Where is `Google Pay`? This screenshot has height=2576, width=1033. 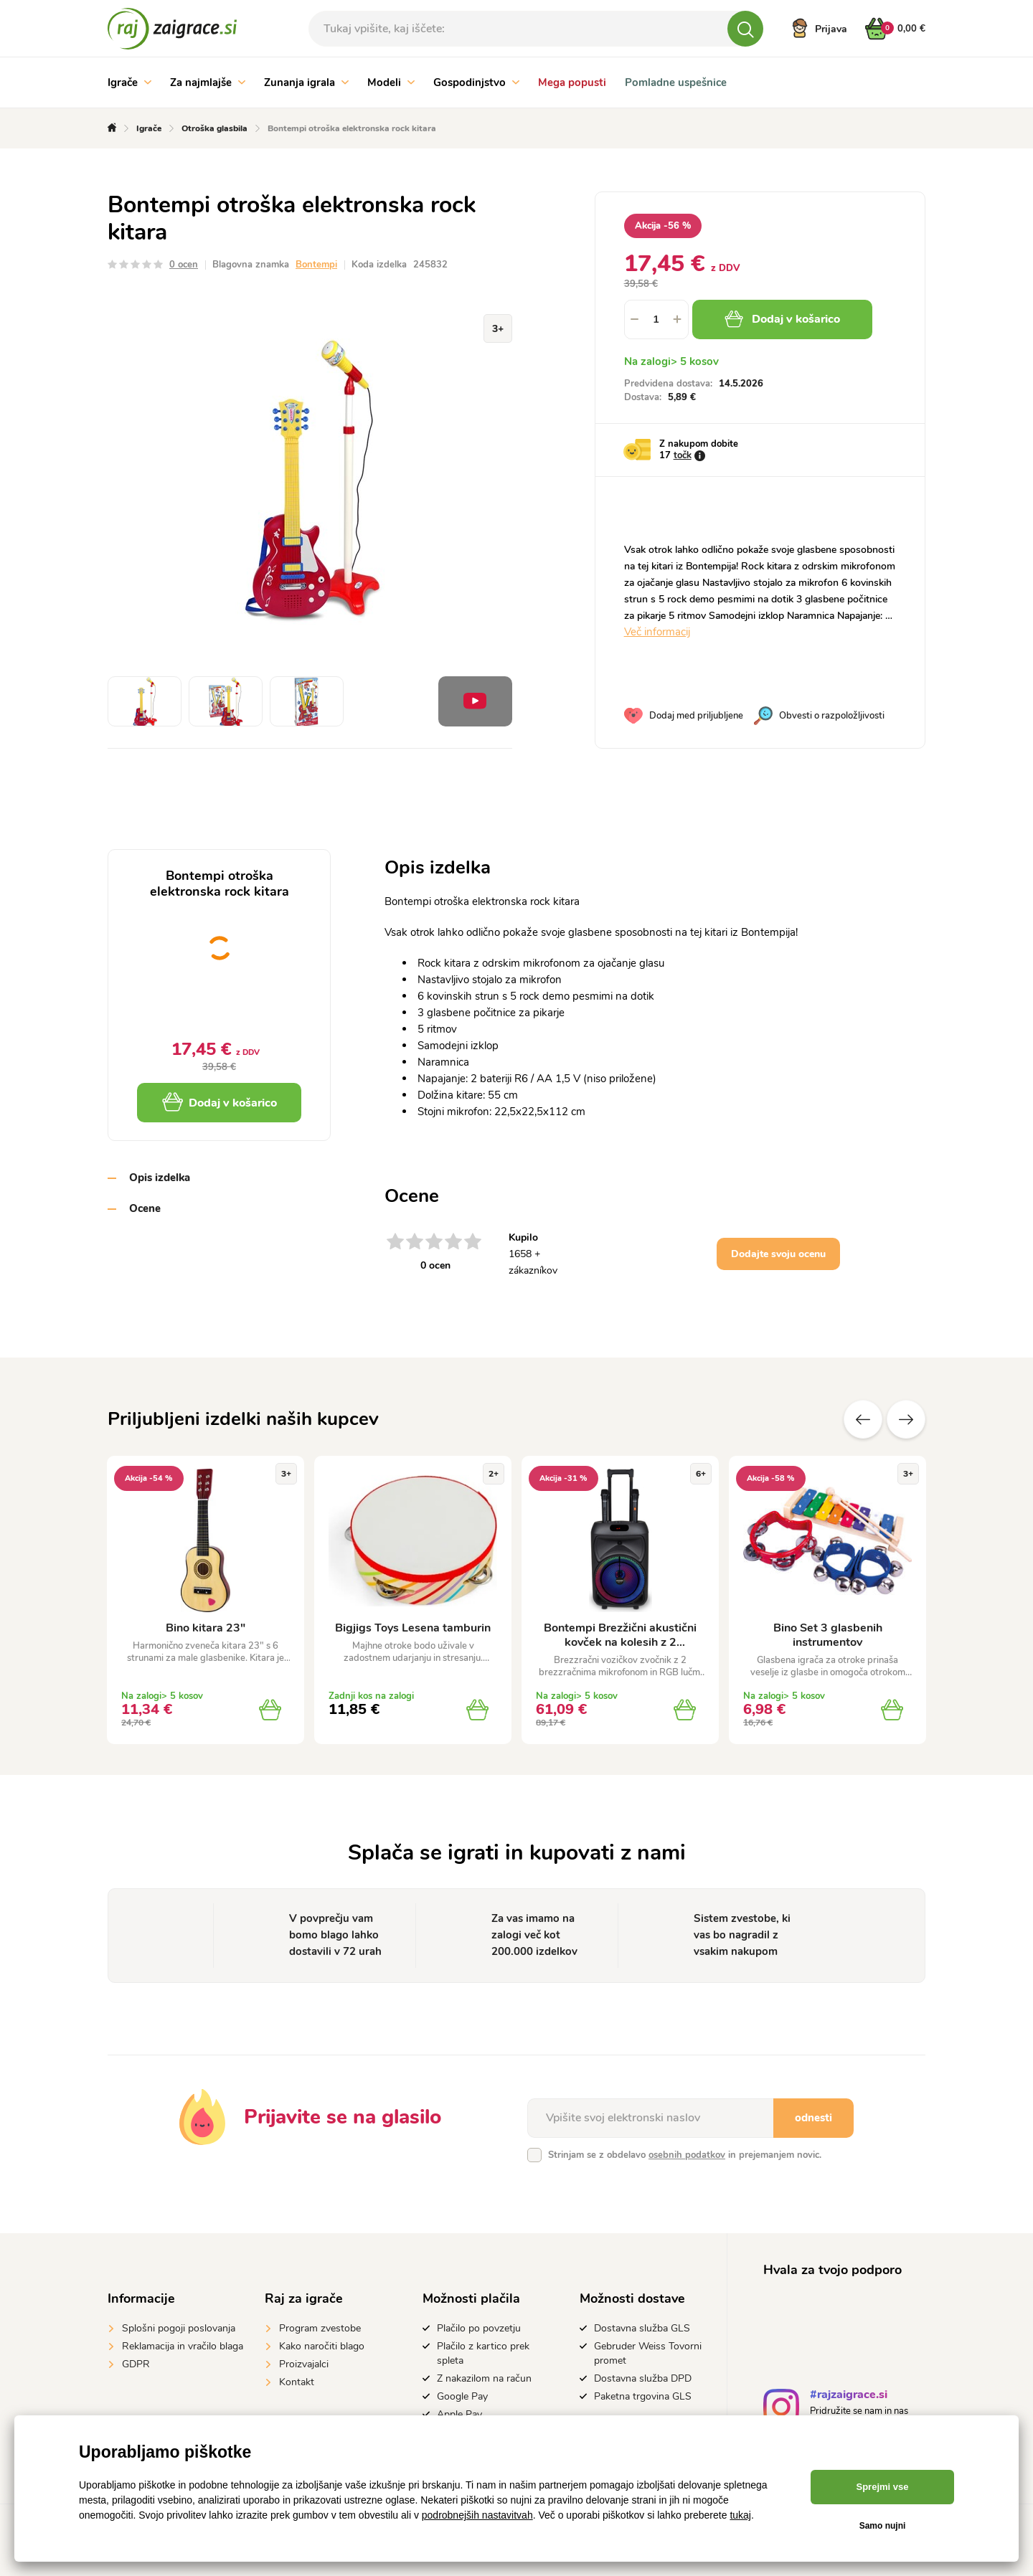 Google Pay is located at coordinates (462, 2396).